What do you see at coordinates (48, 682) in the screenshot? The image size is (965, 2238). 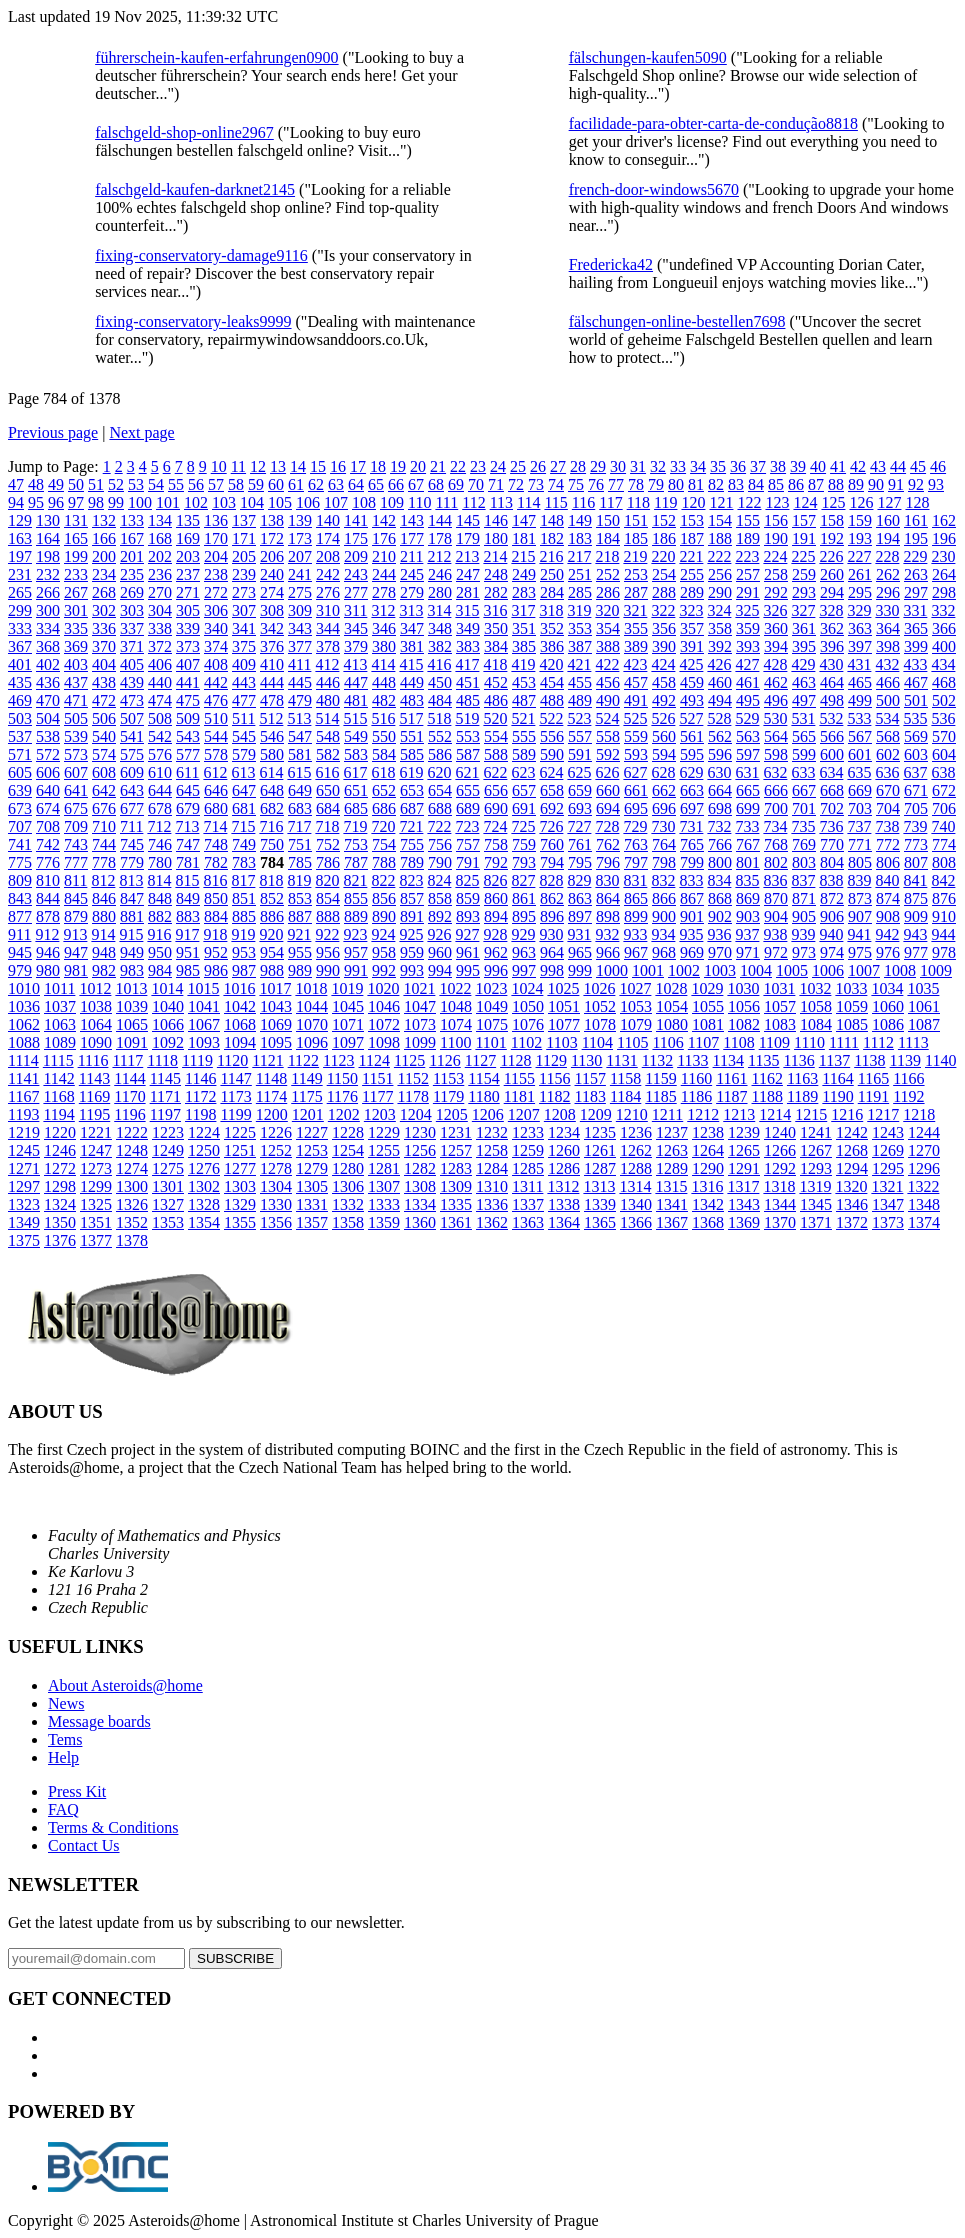 I see `436` at bounding box center [48, 682].